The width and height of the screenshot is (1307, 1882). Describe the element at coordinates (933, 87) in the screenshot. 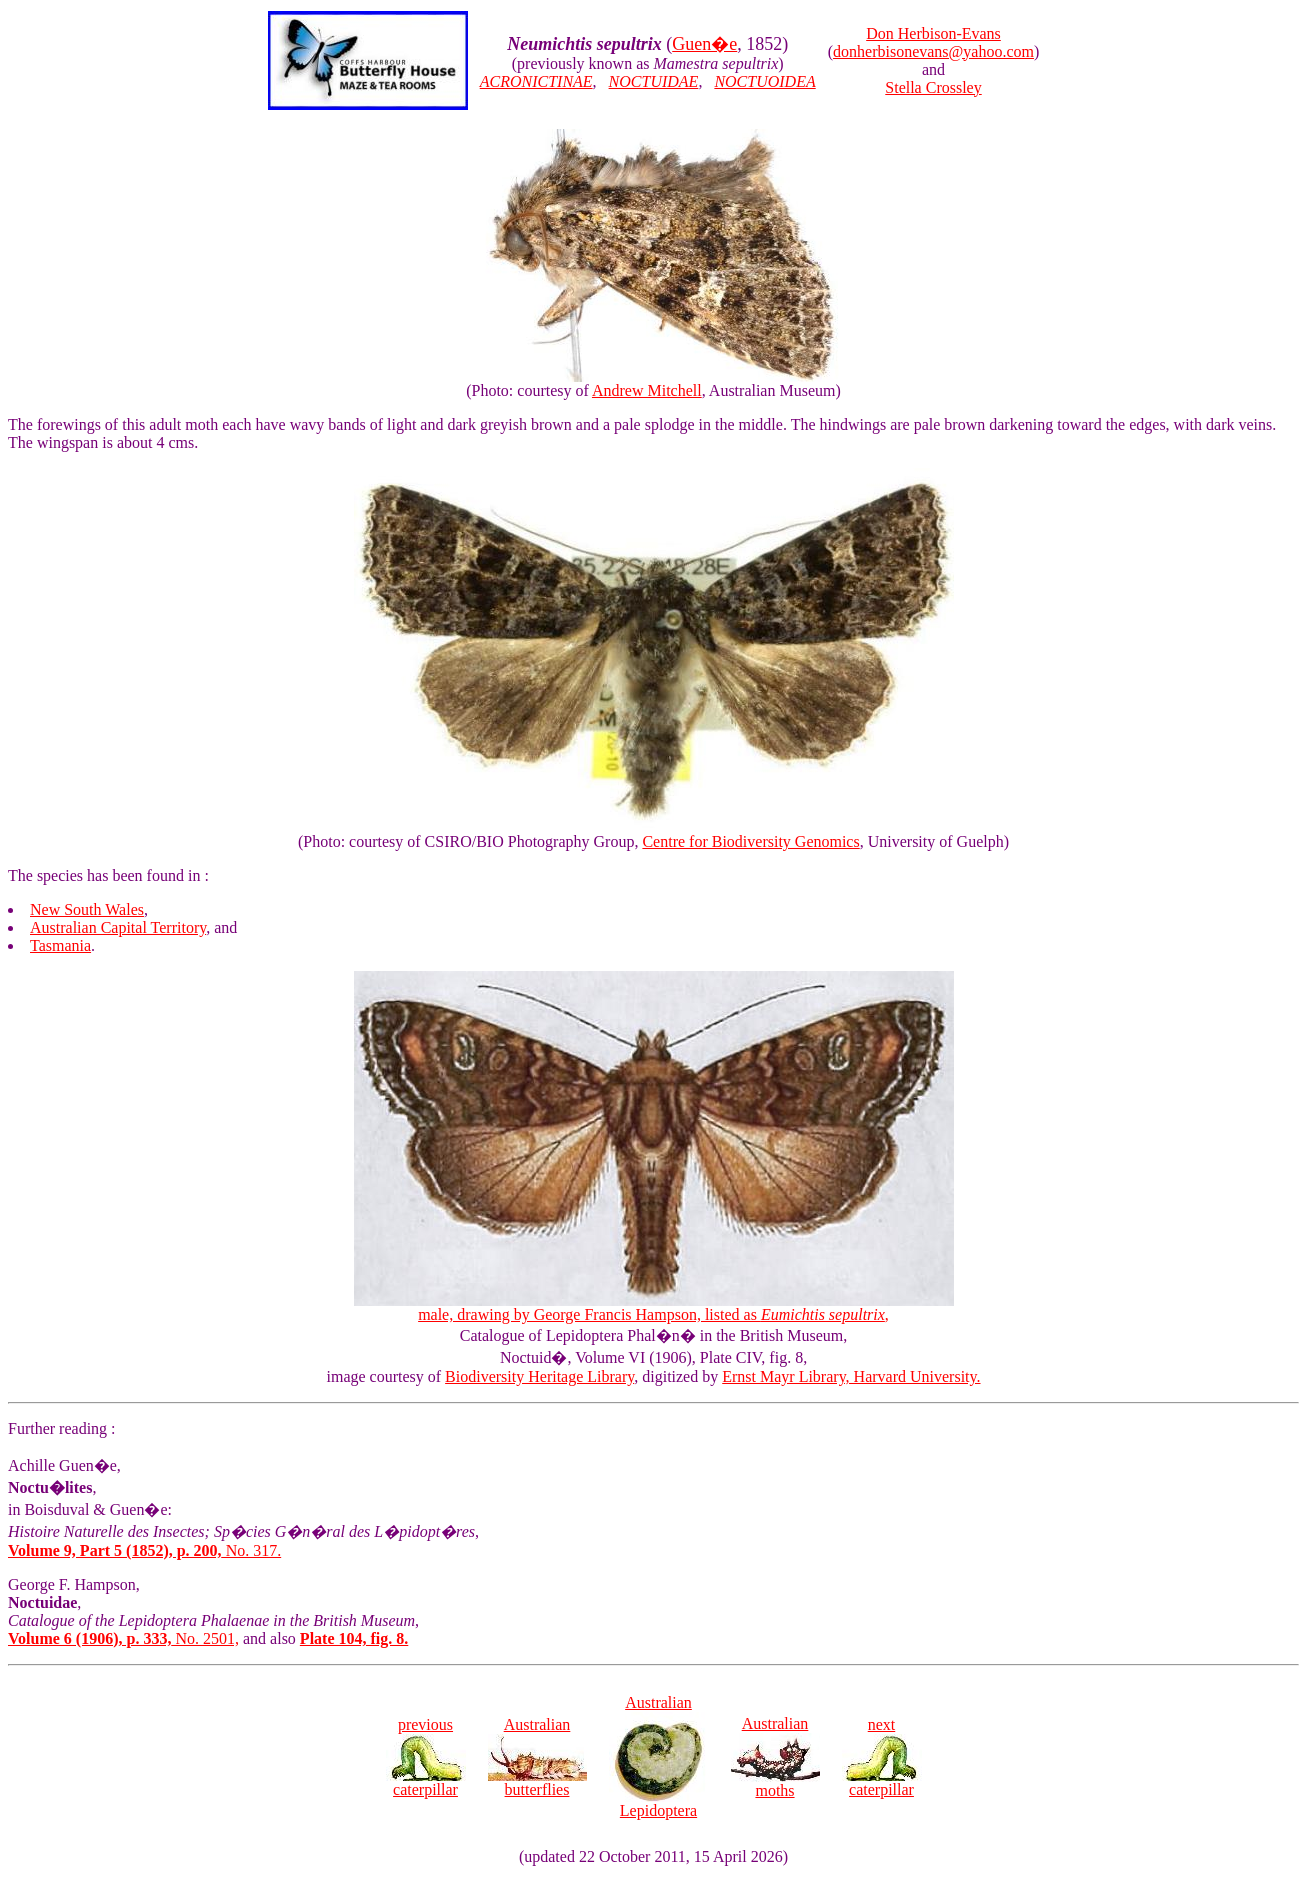

I see `Stella Crossley` at that location.